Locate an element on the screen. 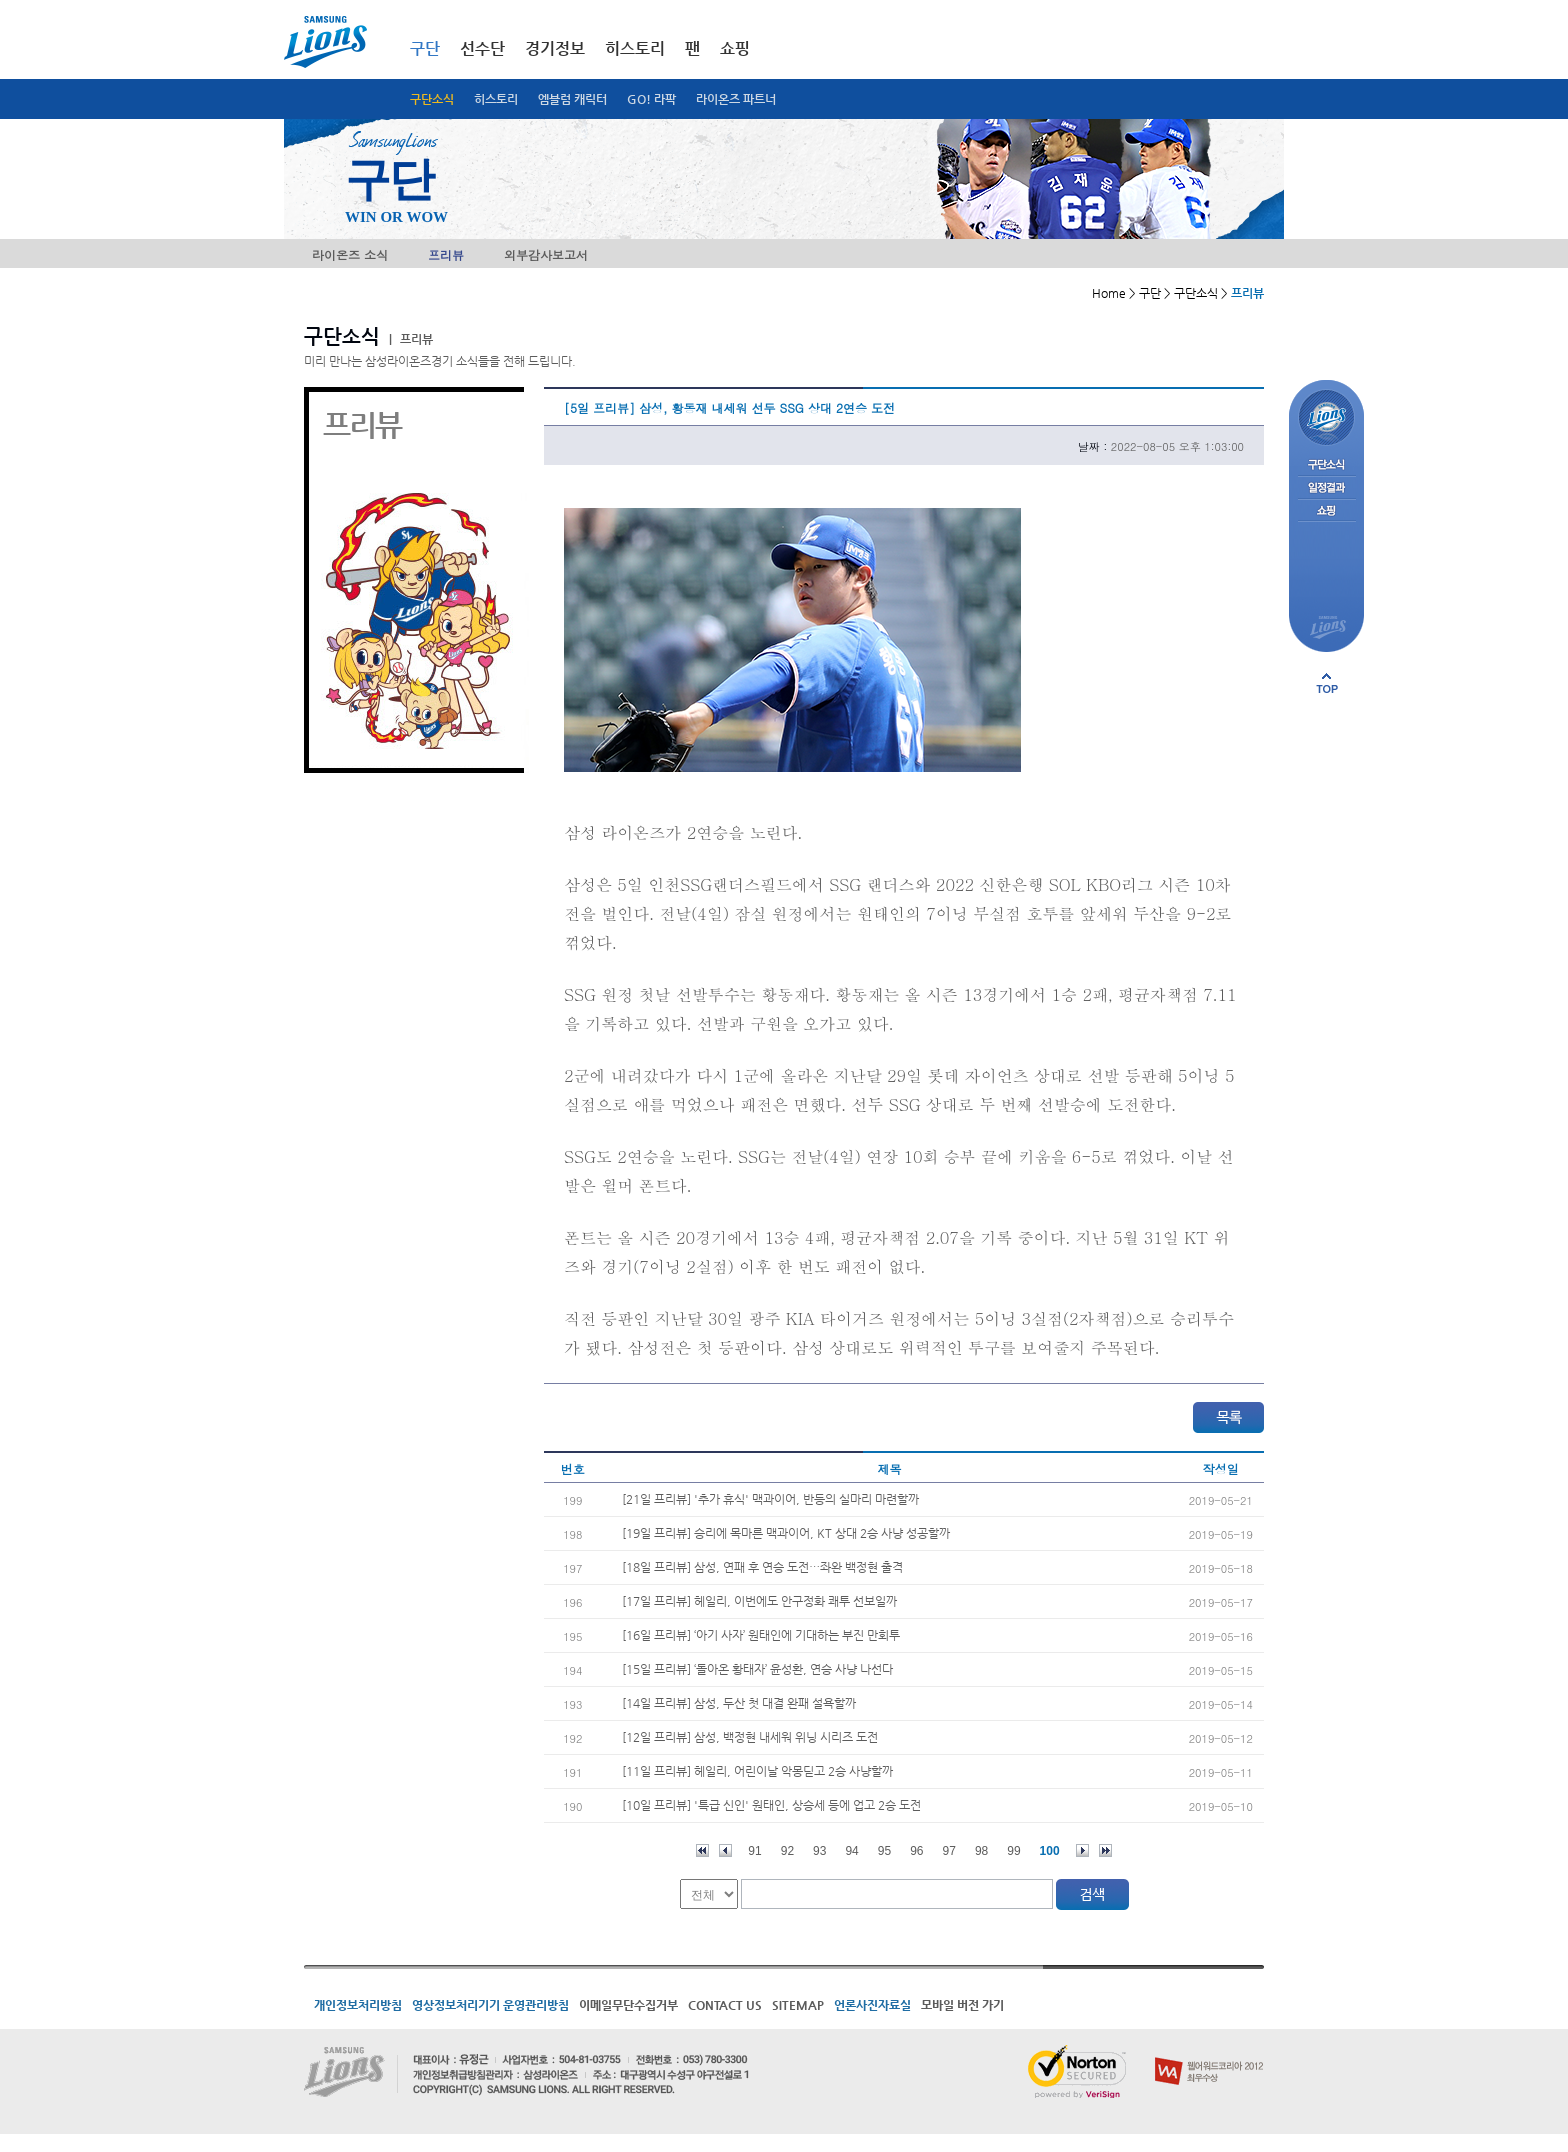  구단소식 is located at coordinates (432, 99).